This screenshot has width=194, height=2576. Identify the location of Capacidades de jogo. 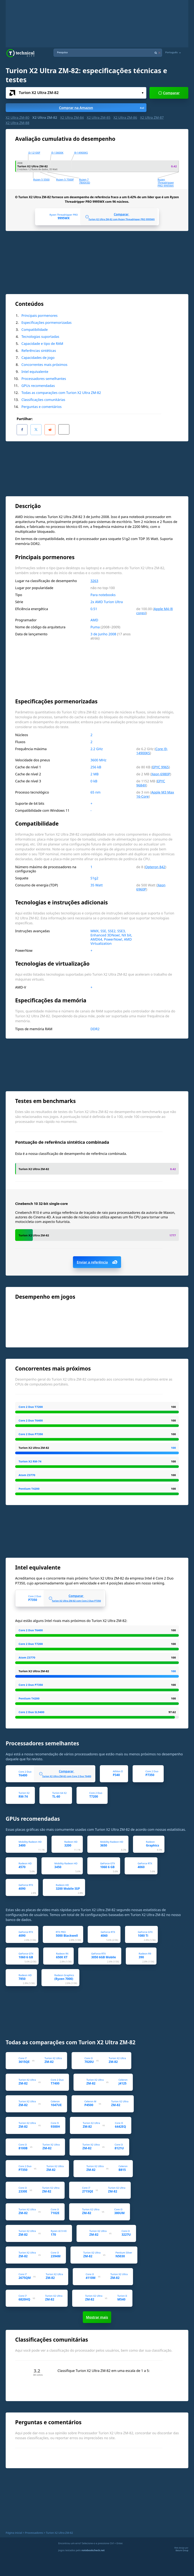
(38, 357).